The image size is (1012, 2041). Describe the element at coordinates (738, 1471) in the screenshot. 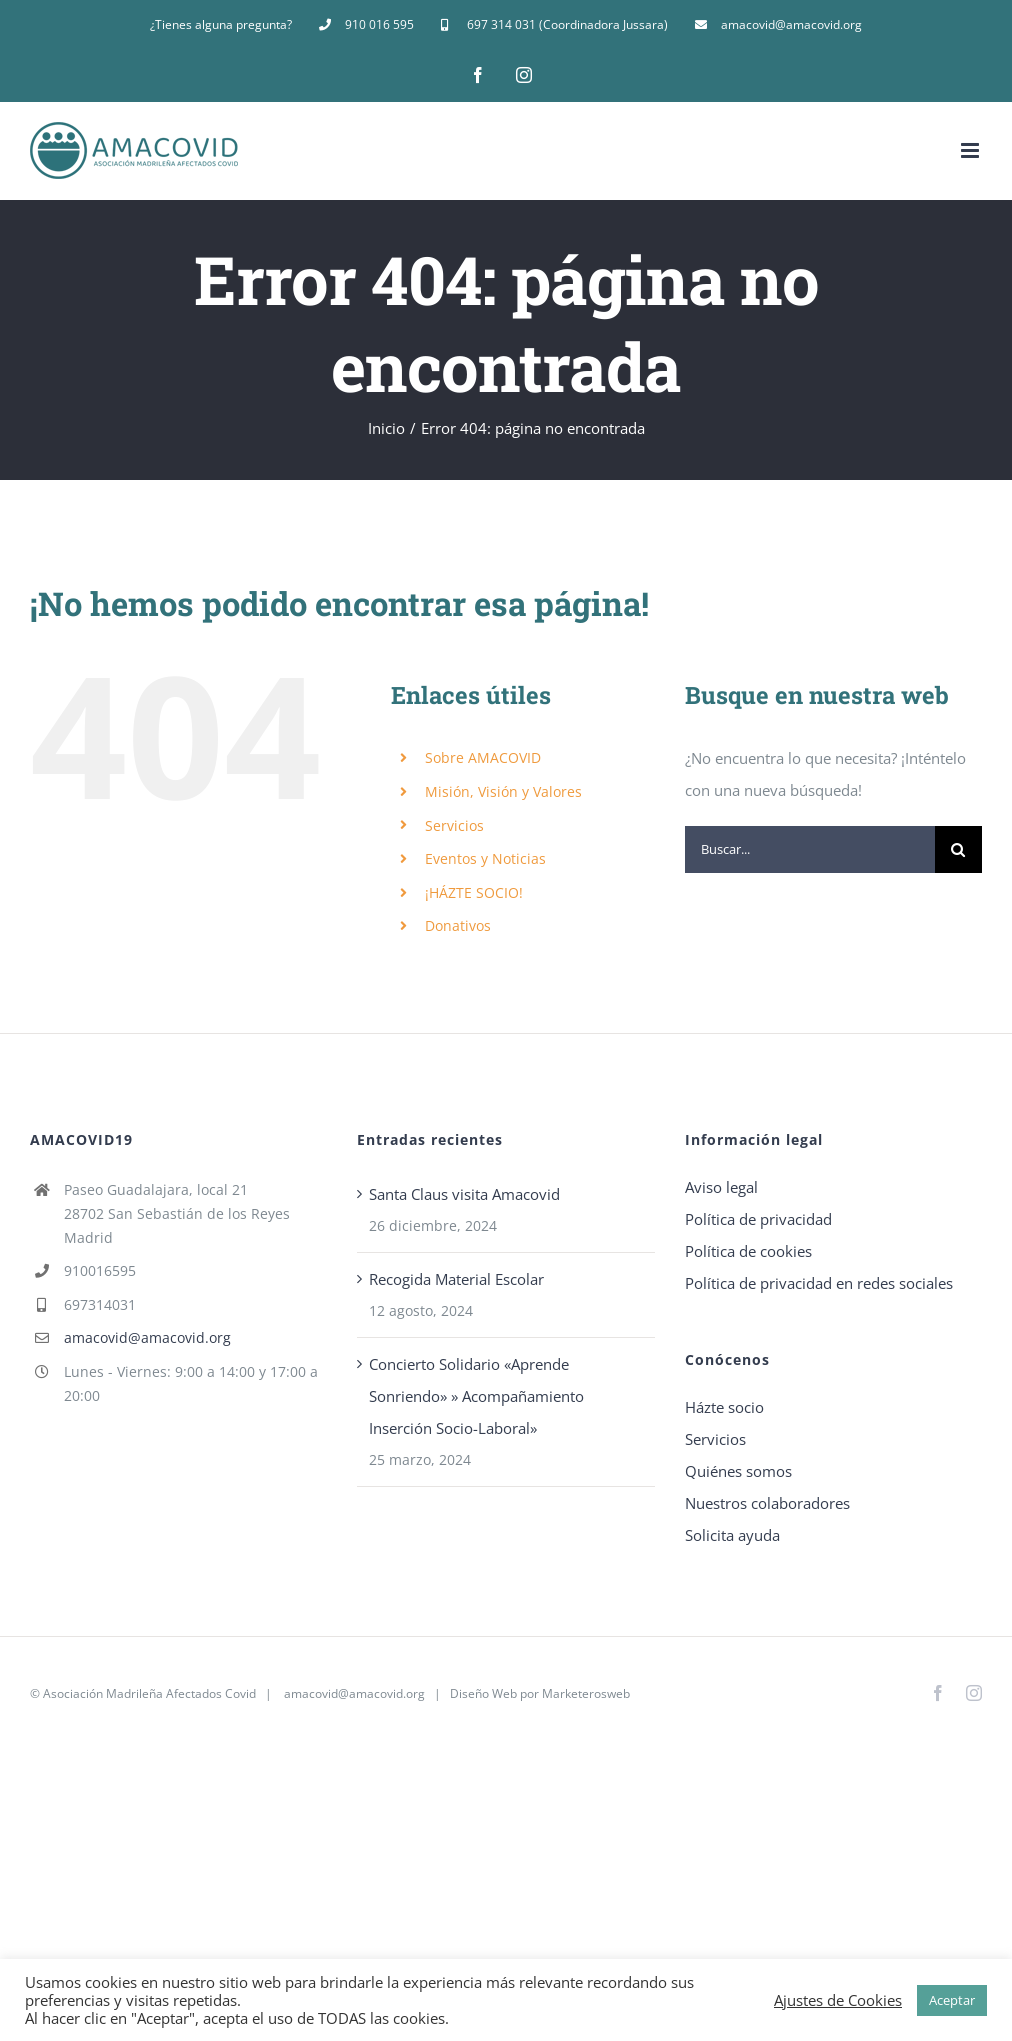

I see `Quiénes somos` at that location.